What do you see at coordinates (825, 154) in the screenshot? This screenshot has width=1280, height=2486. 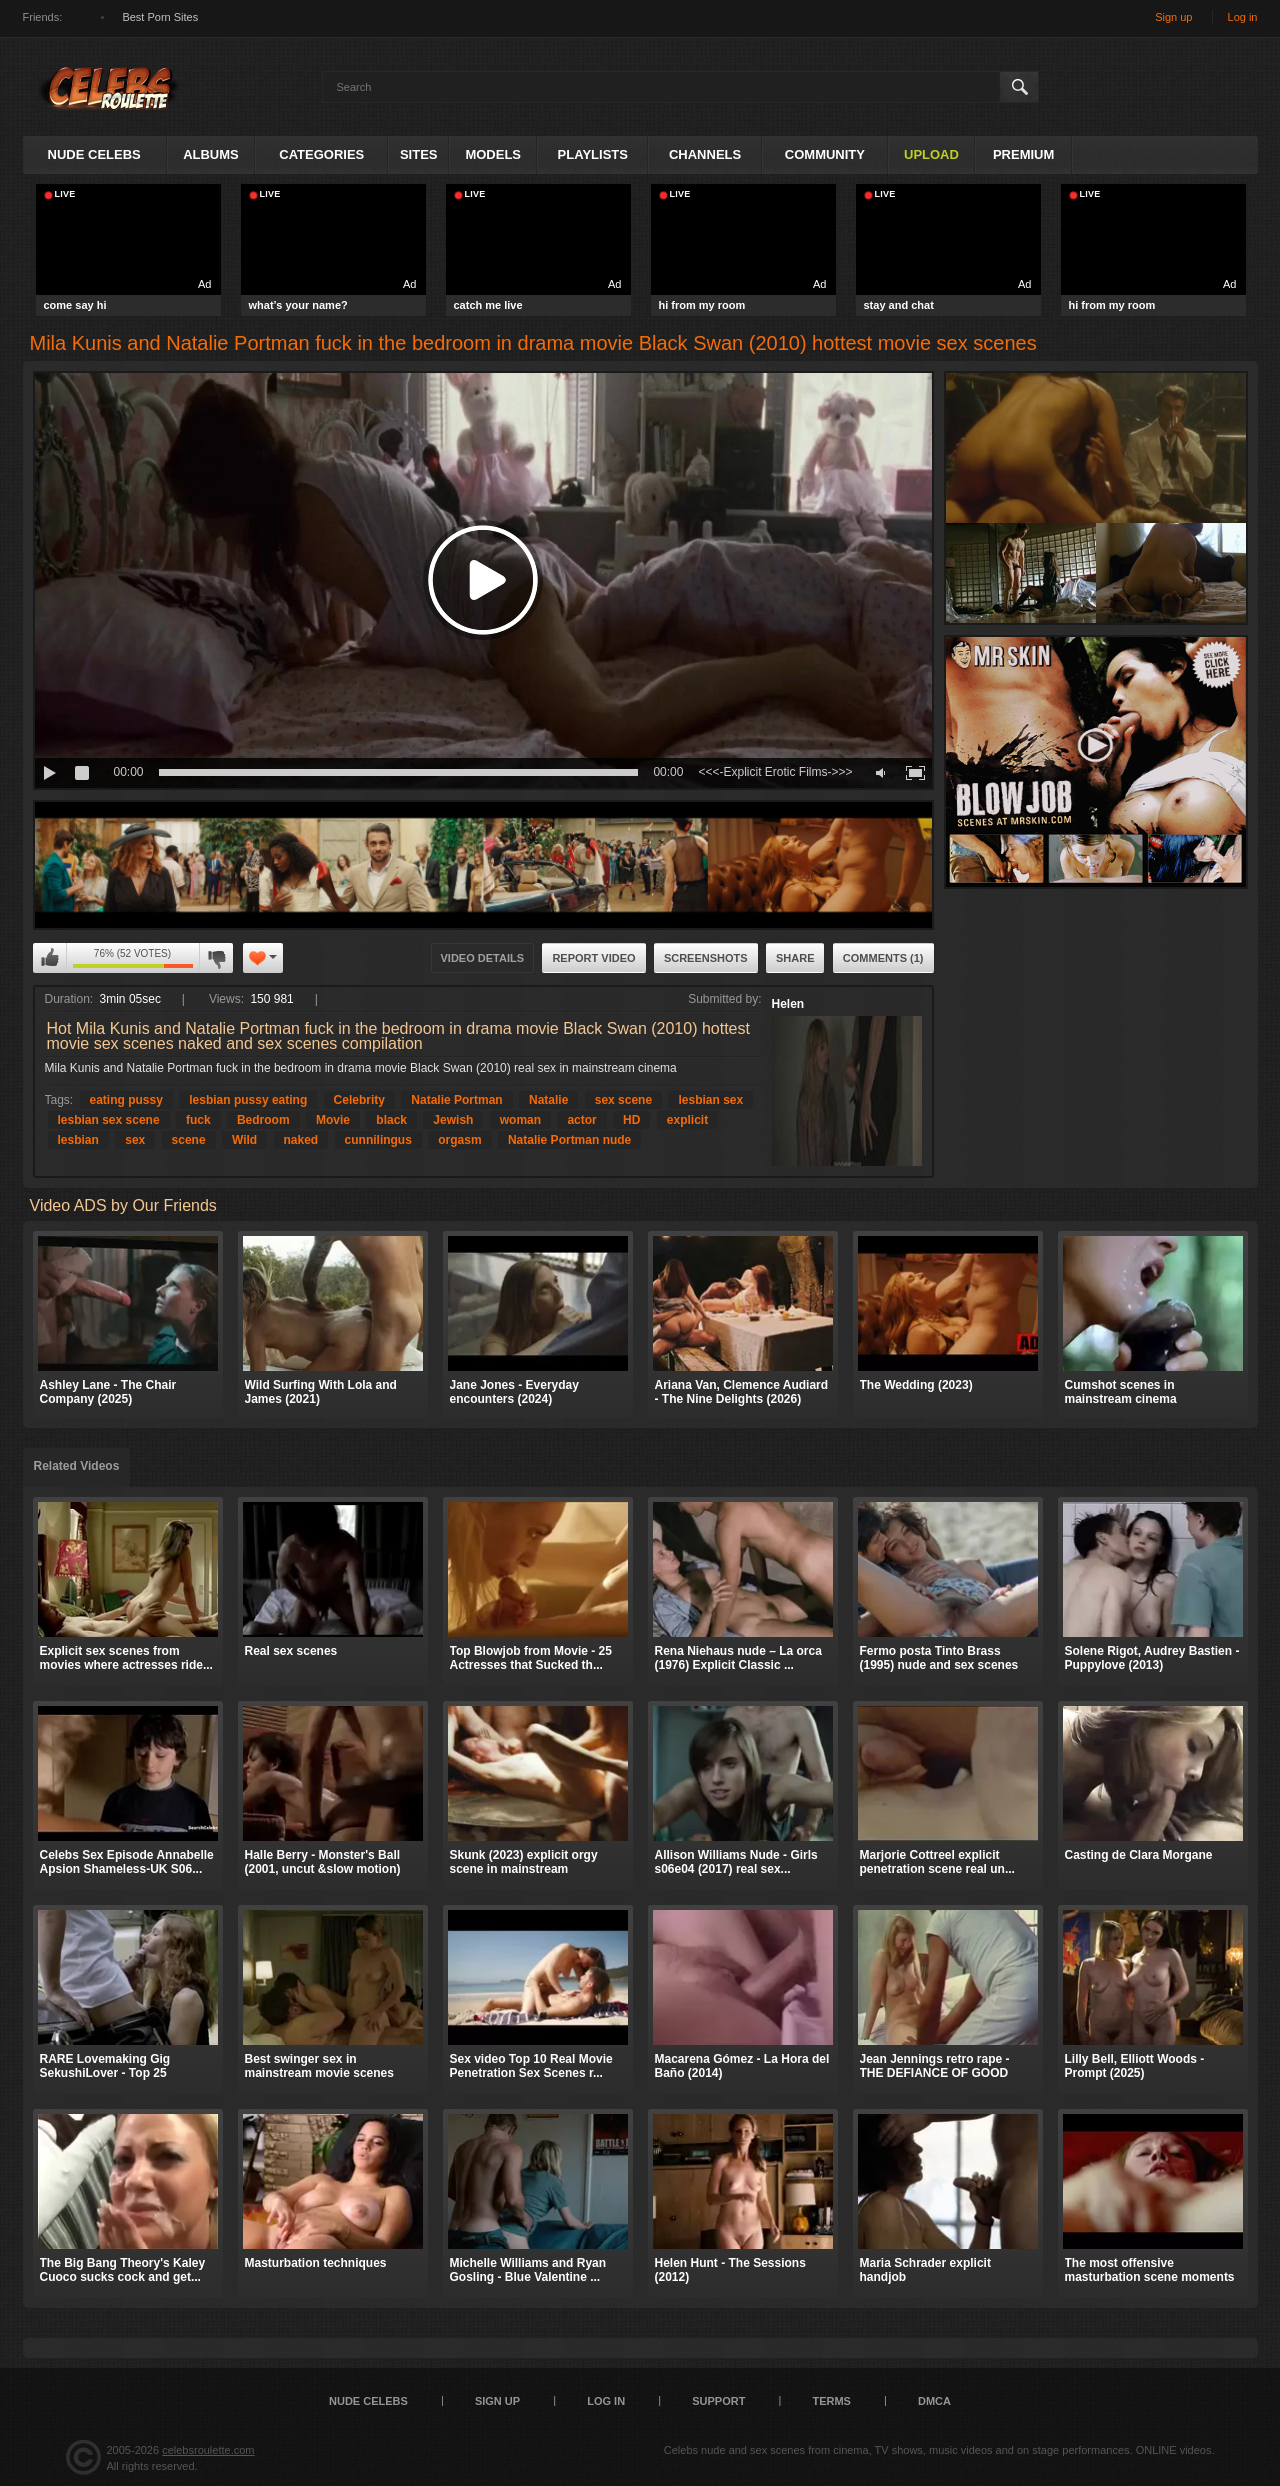 I see `Community` at bounding box center [825, 154].